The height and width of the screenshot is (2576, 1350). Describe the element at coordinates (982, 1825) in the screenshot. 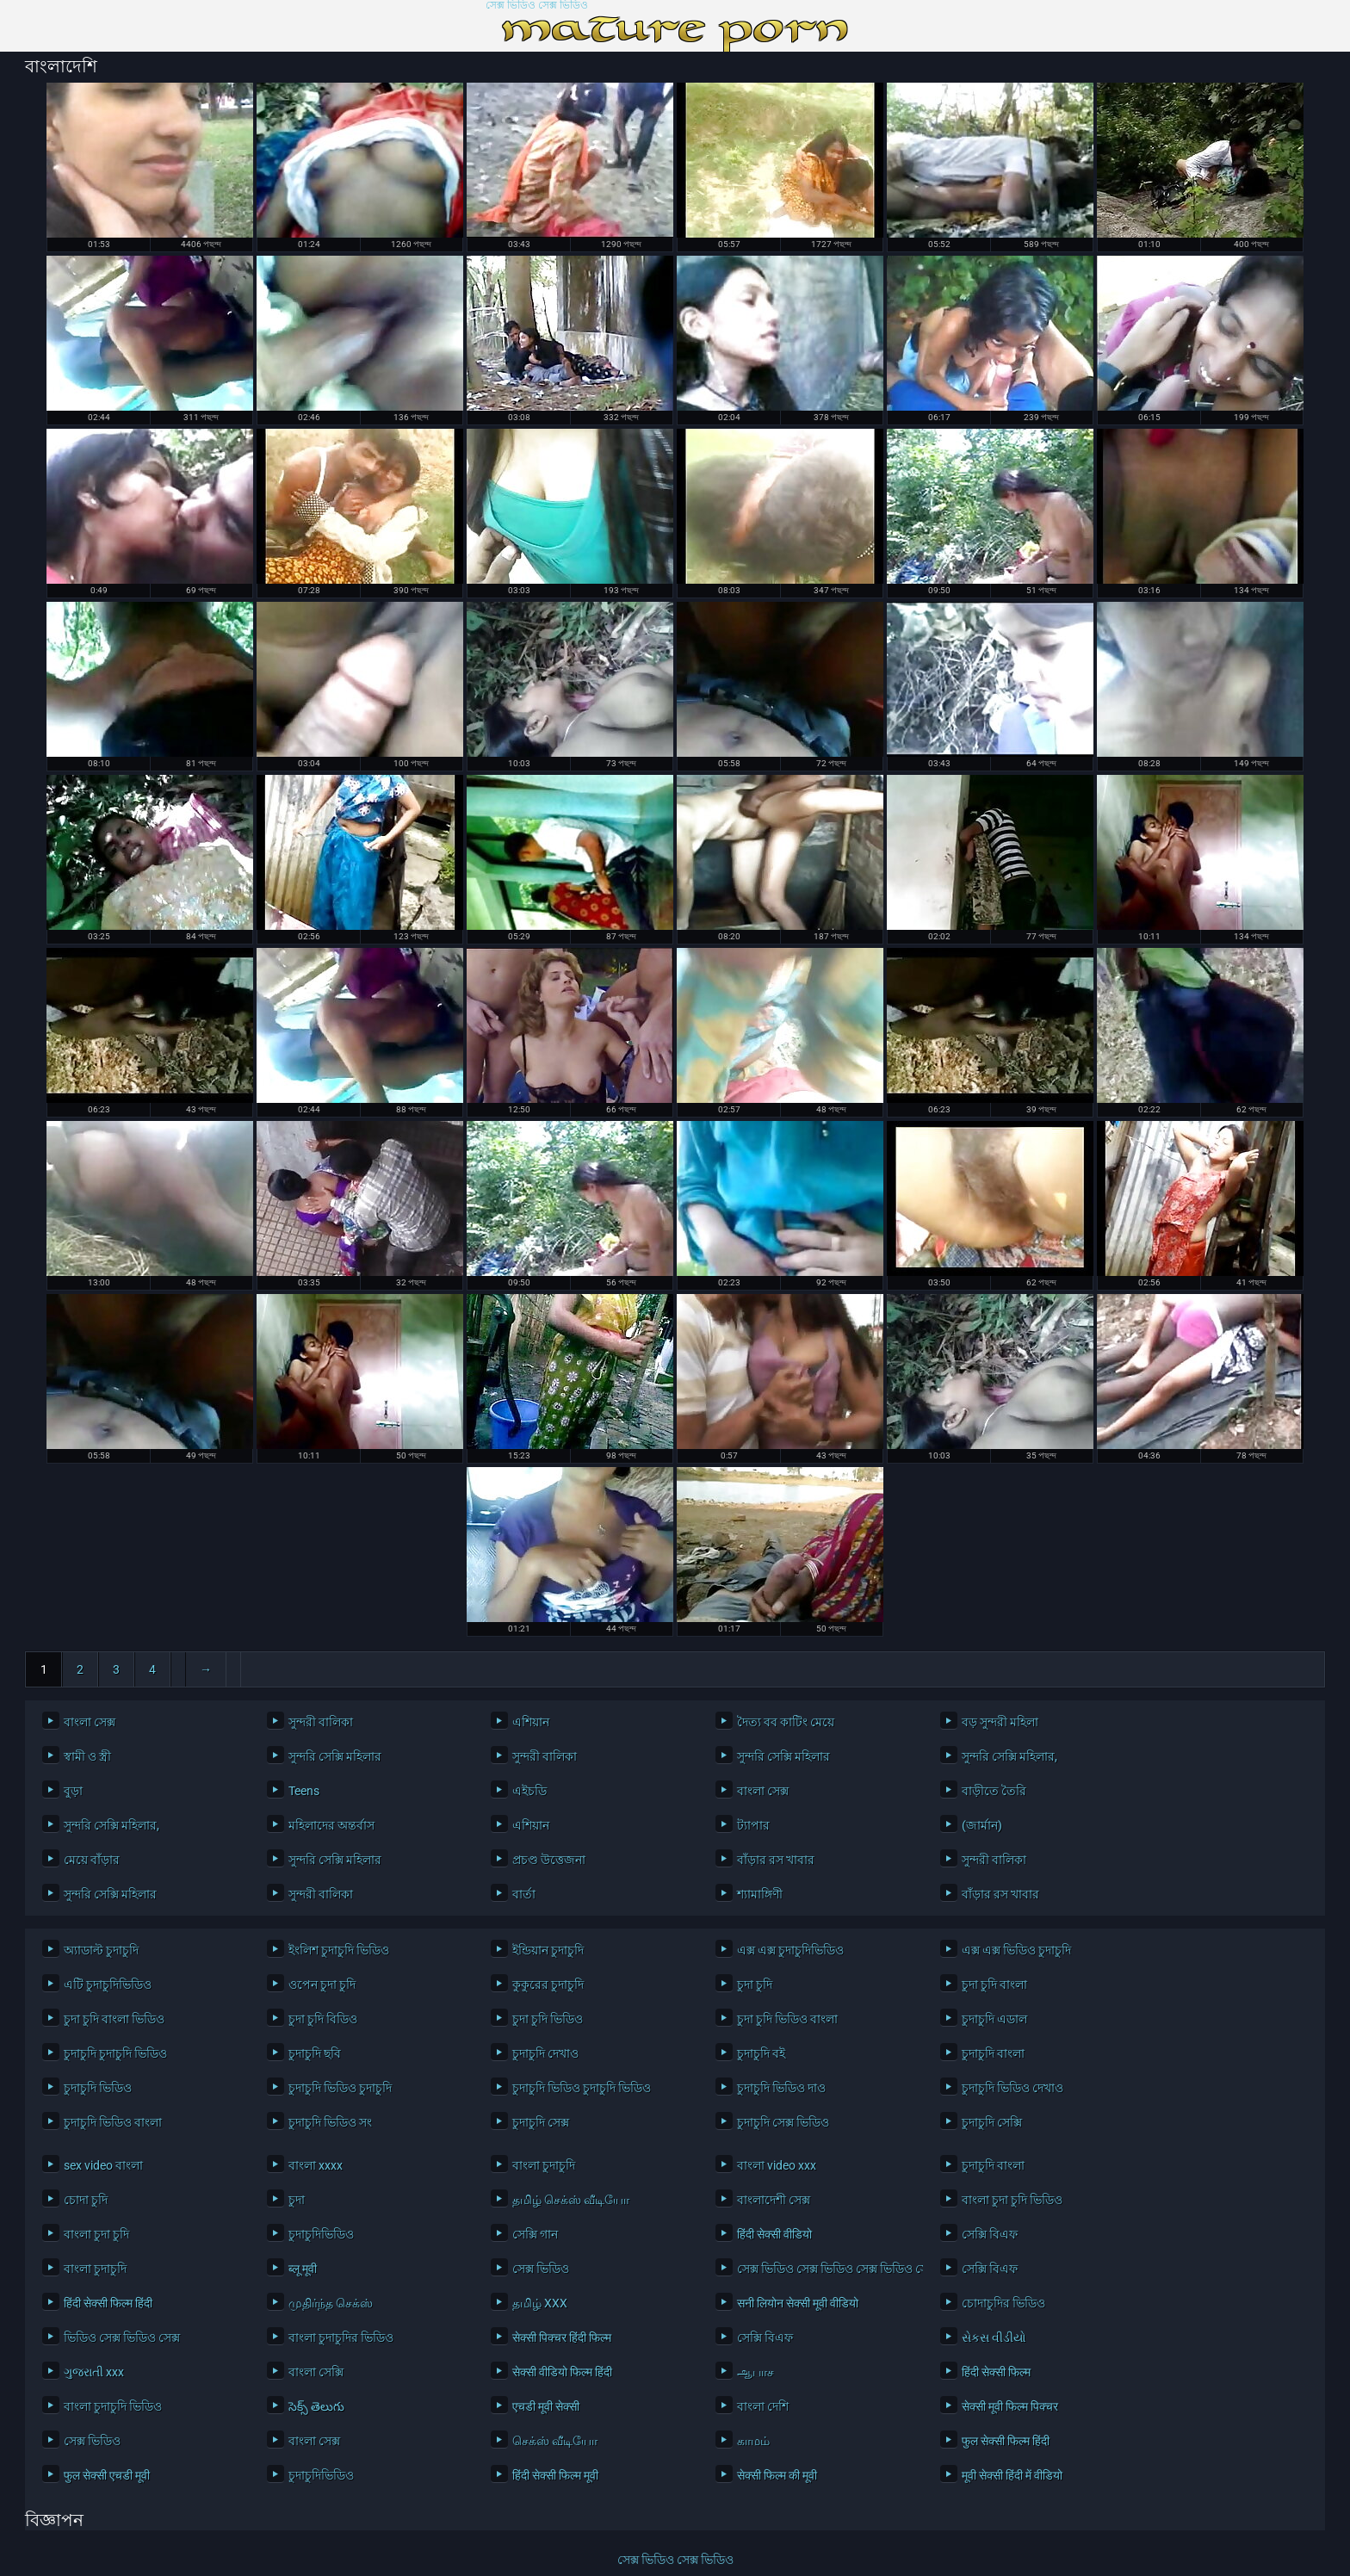

I see `(জার্মান)` at that location.